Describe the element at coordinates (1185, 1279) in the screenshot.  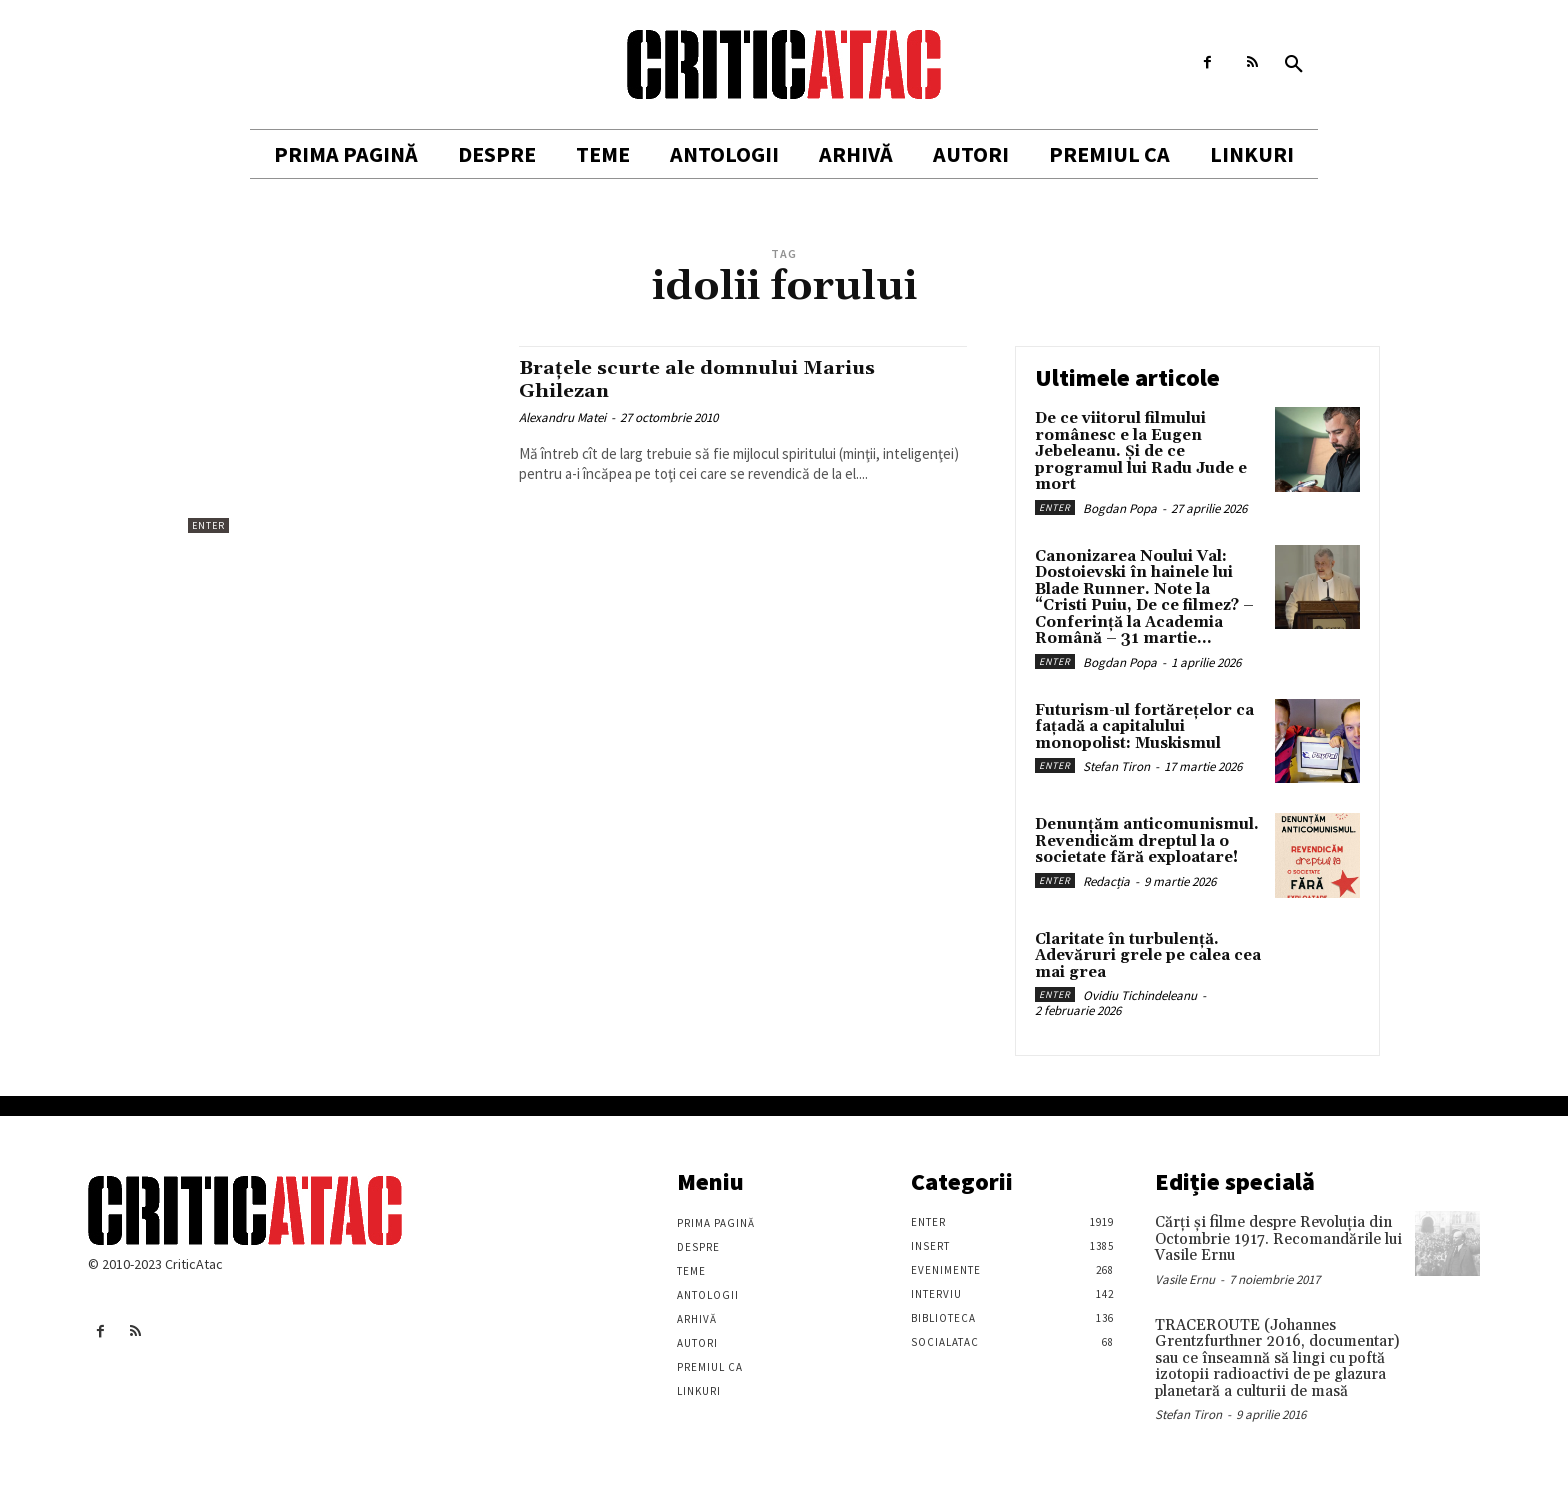
I see `Vasile Ernu` at that location.